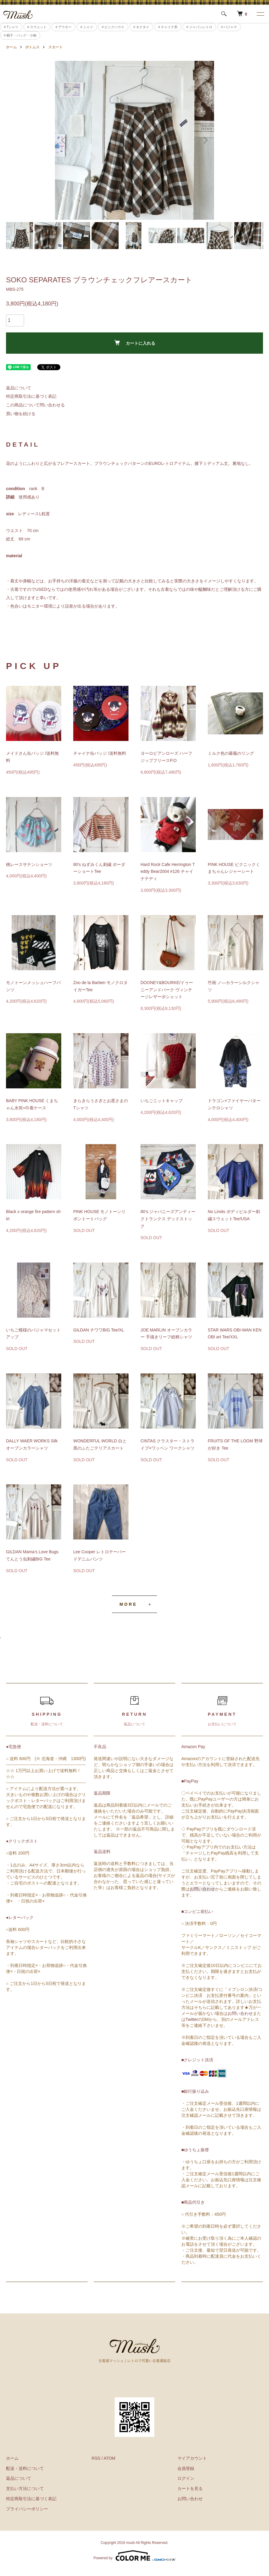  Describe the element at coordinates (20, 35) in the screenshot. I see `# 帽子・バッグ・小物` at that location.